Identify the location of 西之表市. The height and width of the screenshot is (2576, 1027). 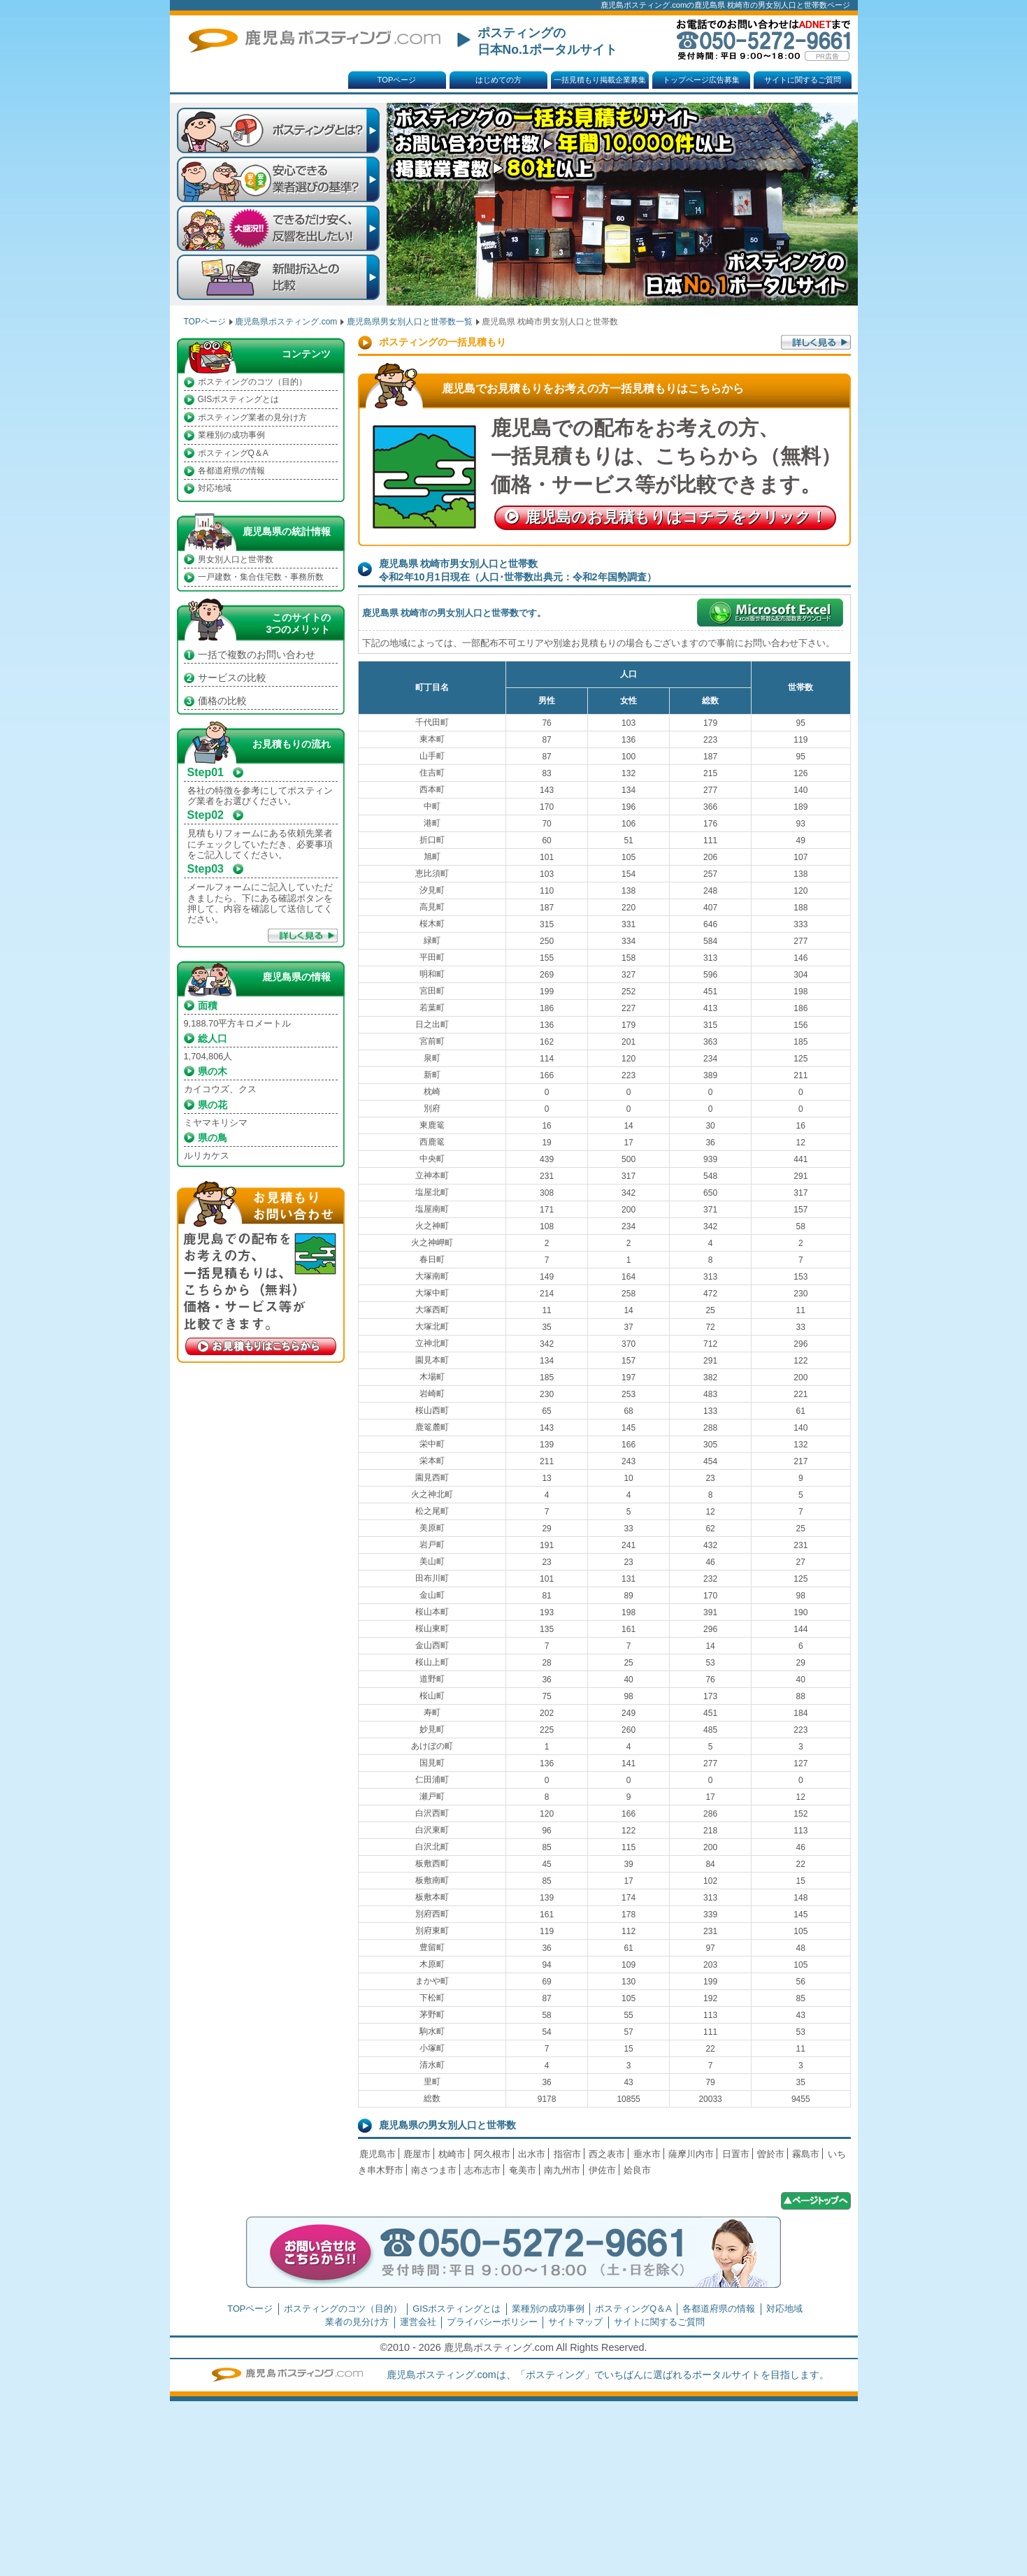
(607, 2154).